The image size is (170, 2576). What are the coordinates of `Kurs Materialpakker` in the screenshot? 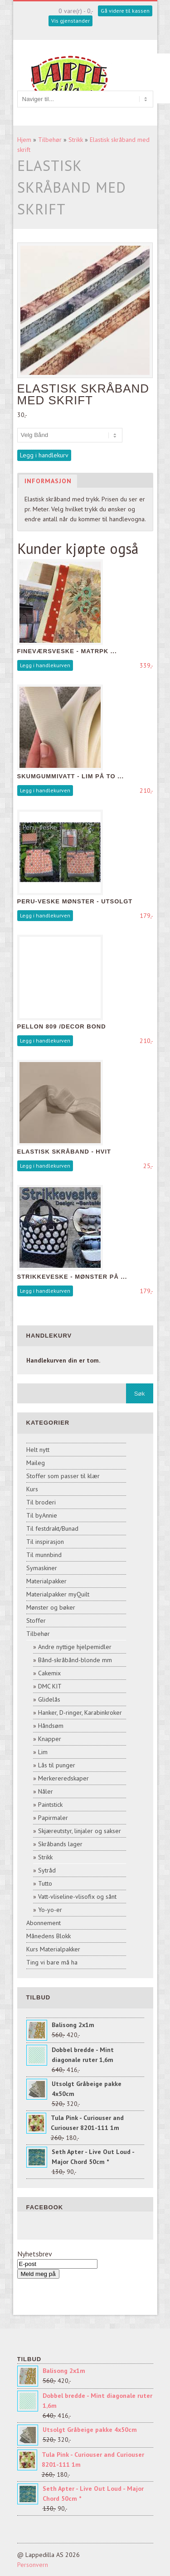 It's located at (53, 1949).